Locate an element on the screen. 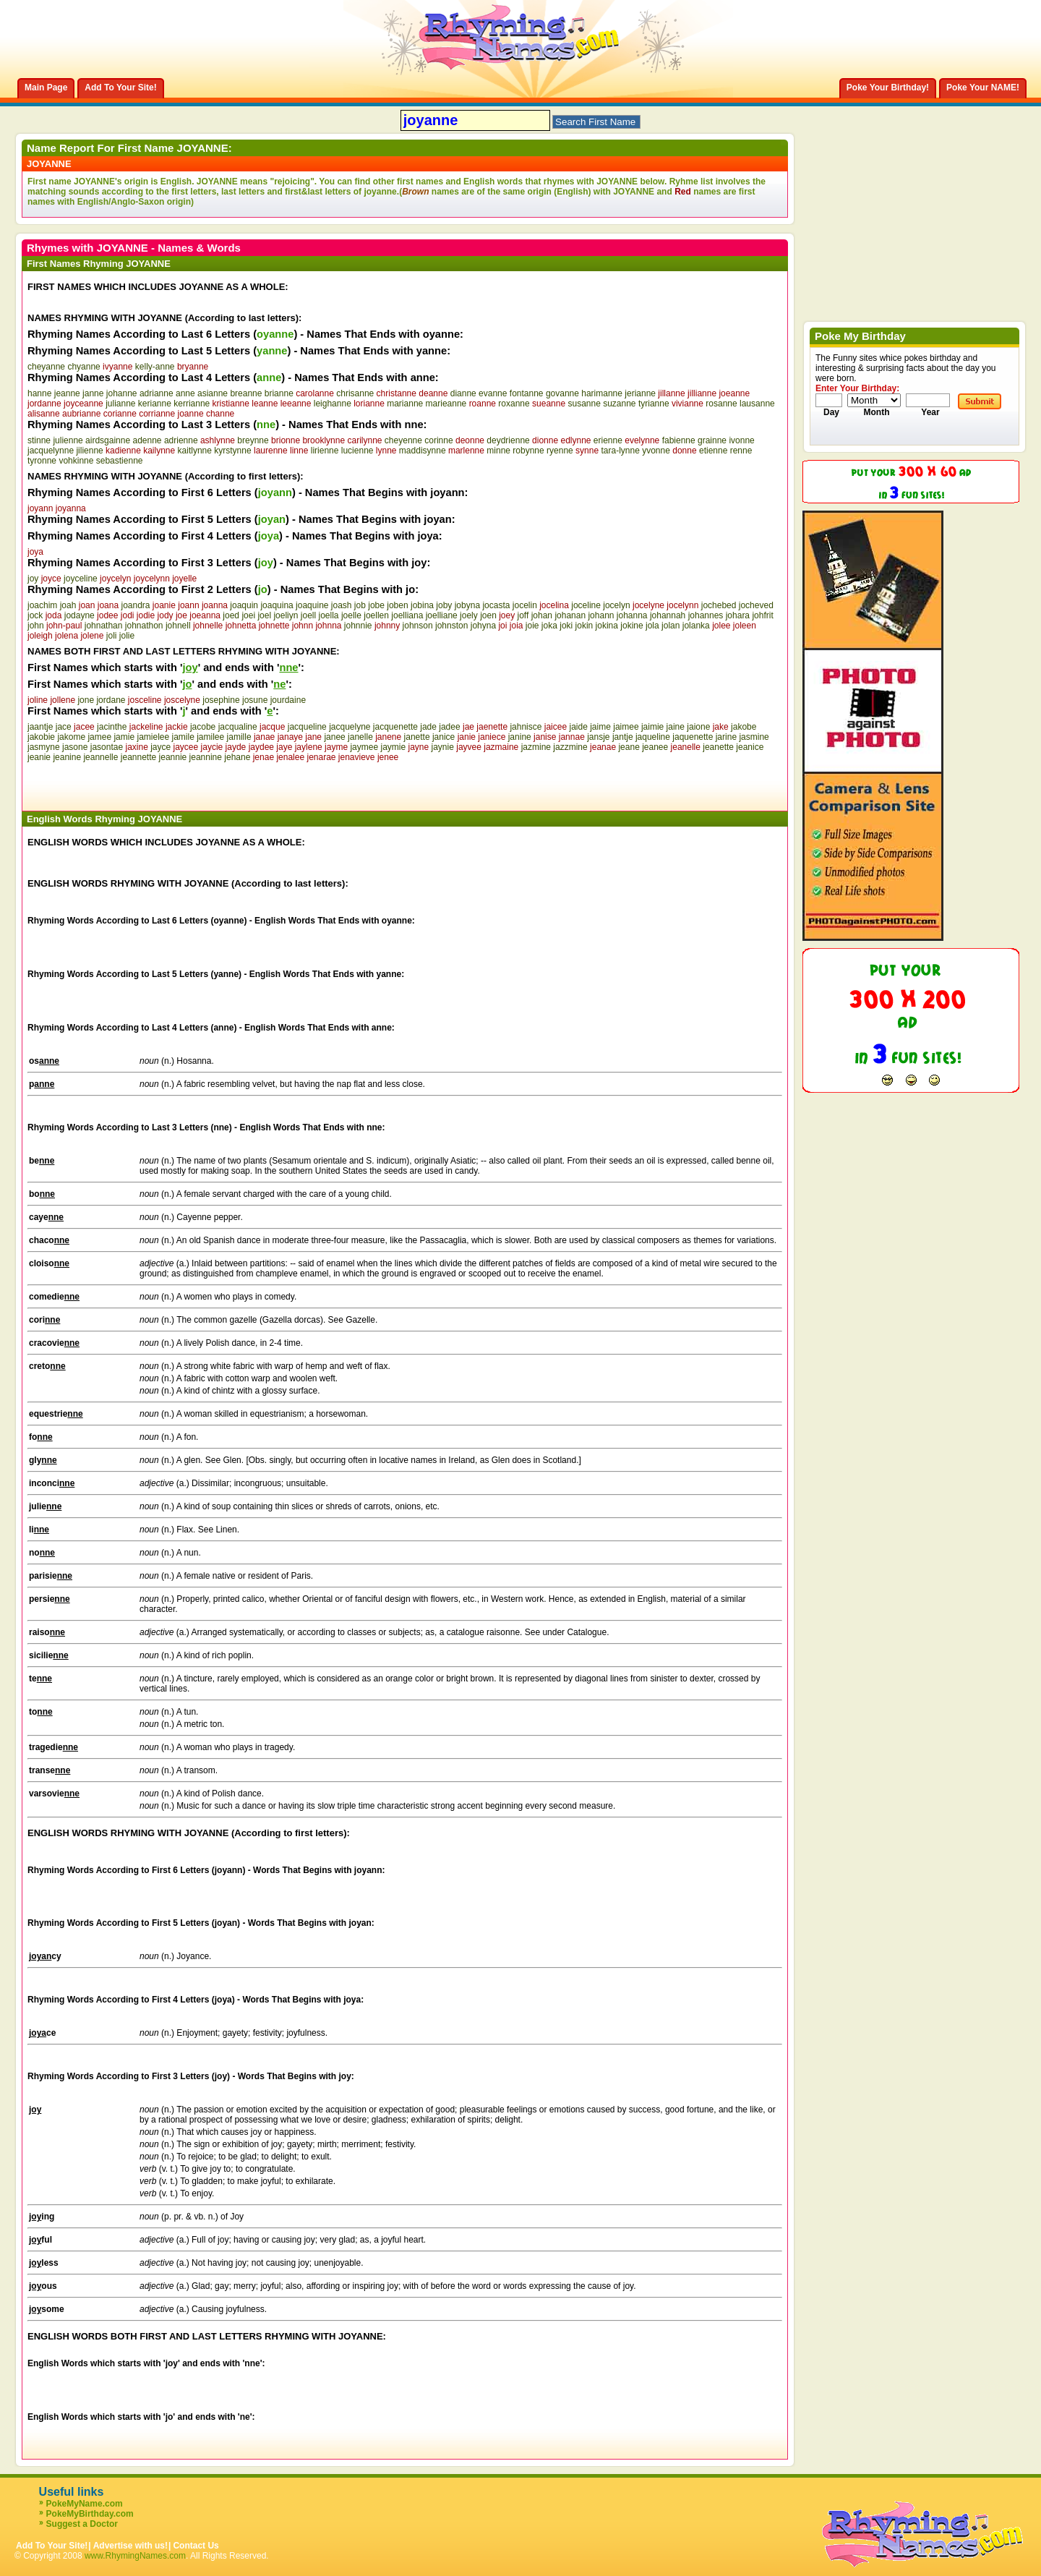 The width and height of the screenshot is (1041, 2576). johannah is located at coordinates (667, 615).